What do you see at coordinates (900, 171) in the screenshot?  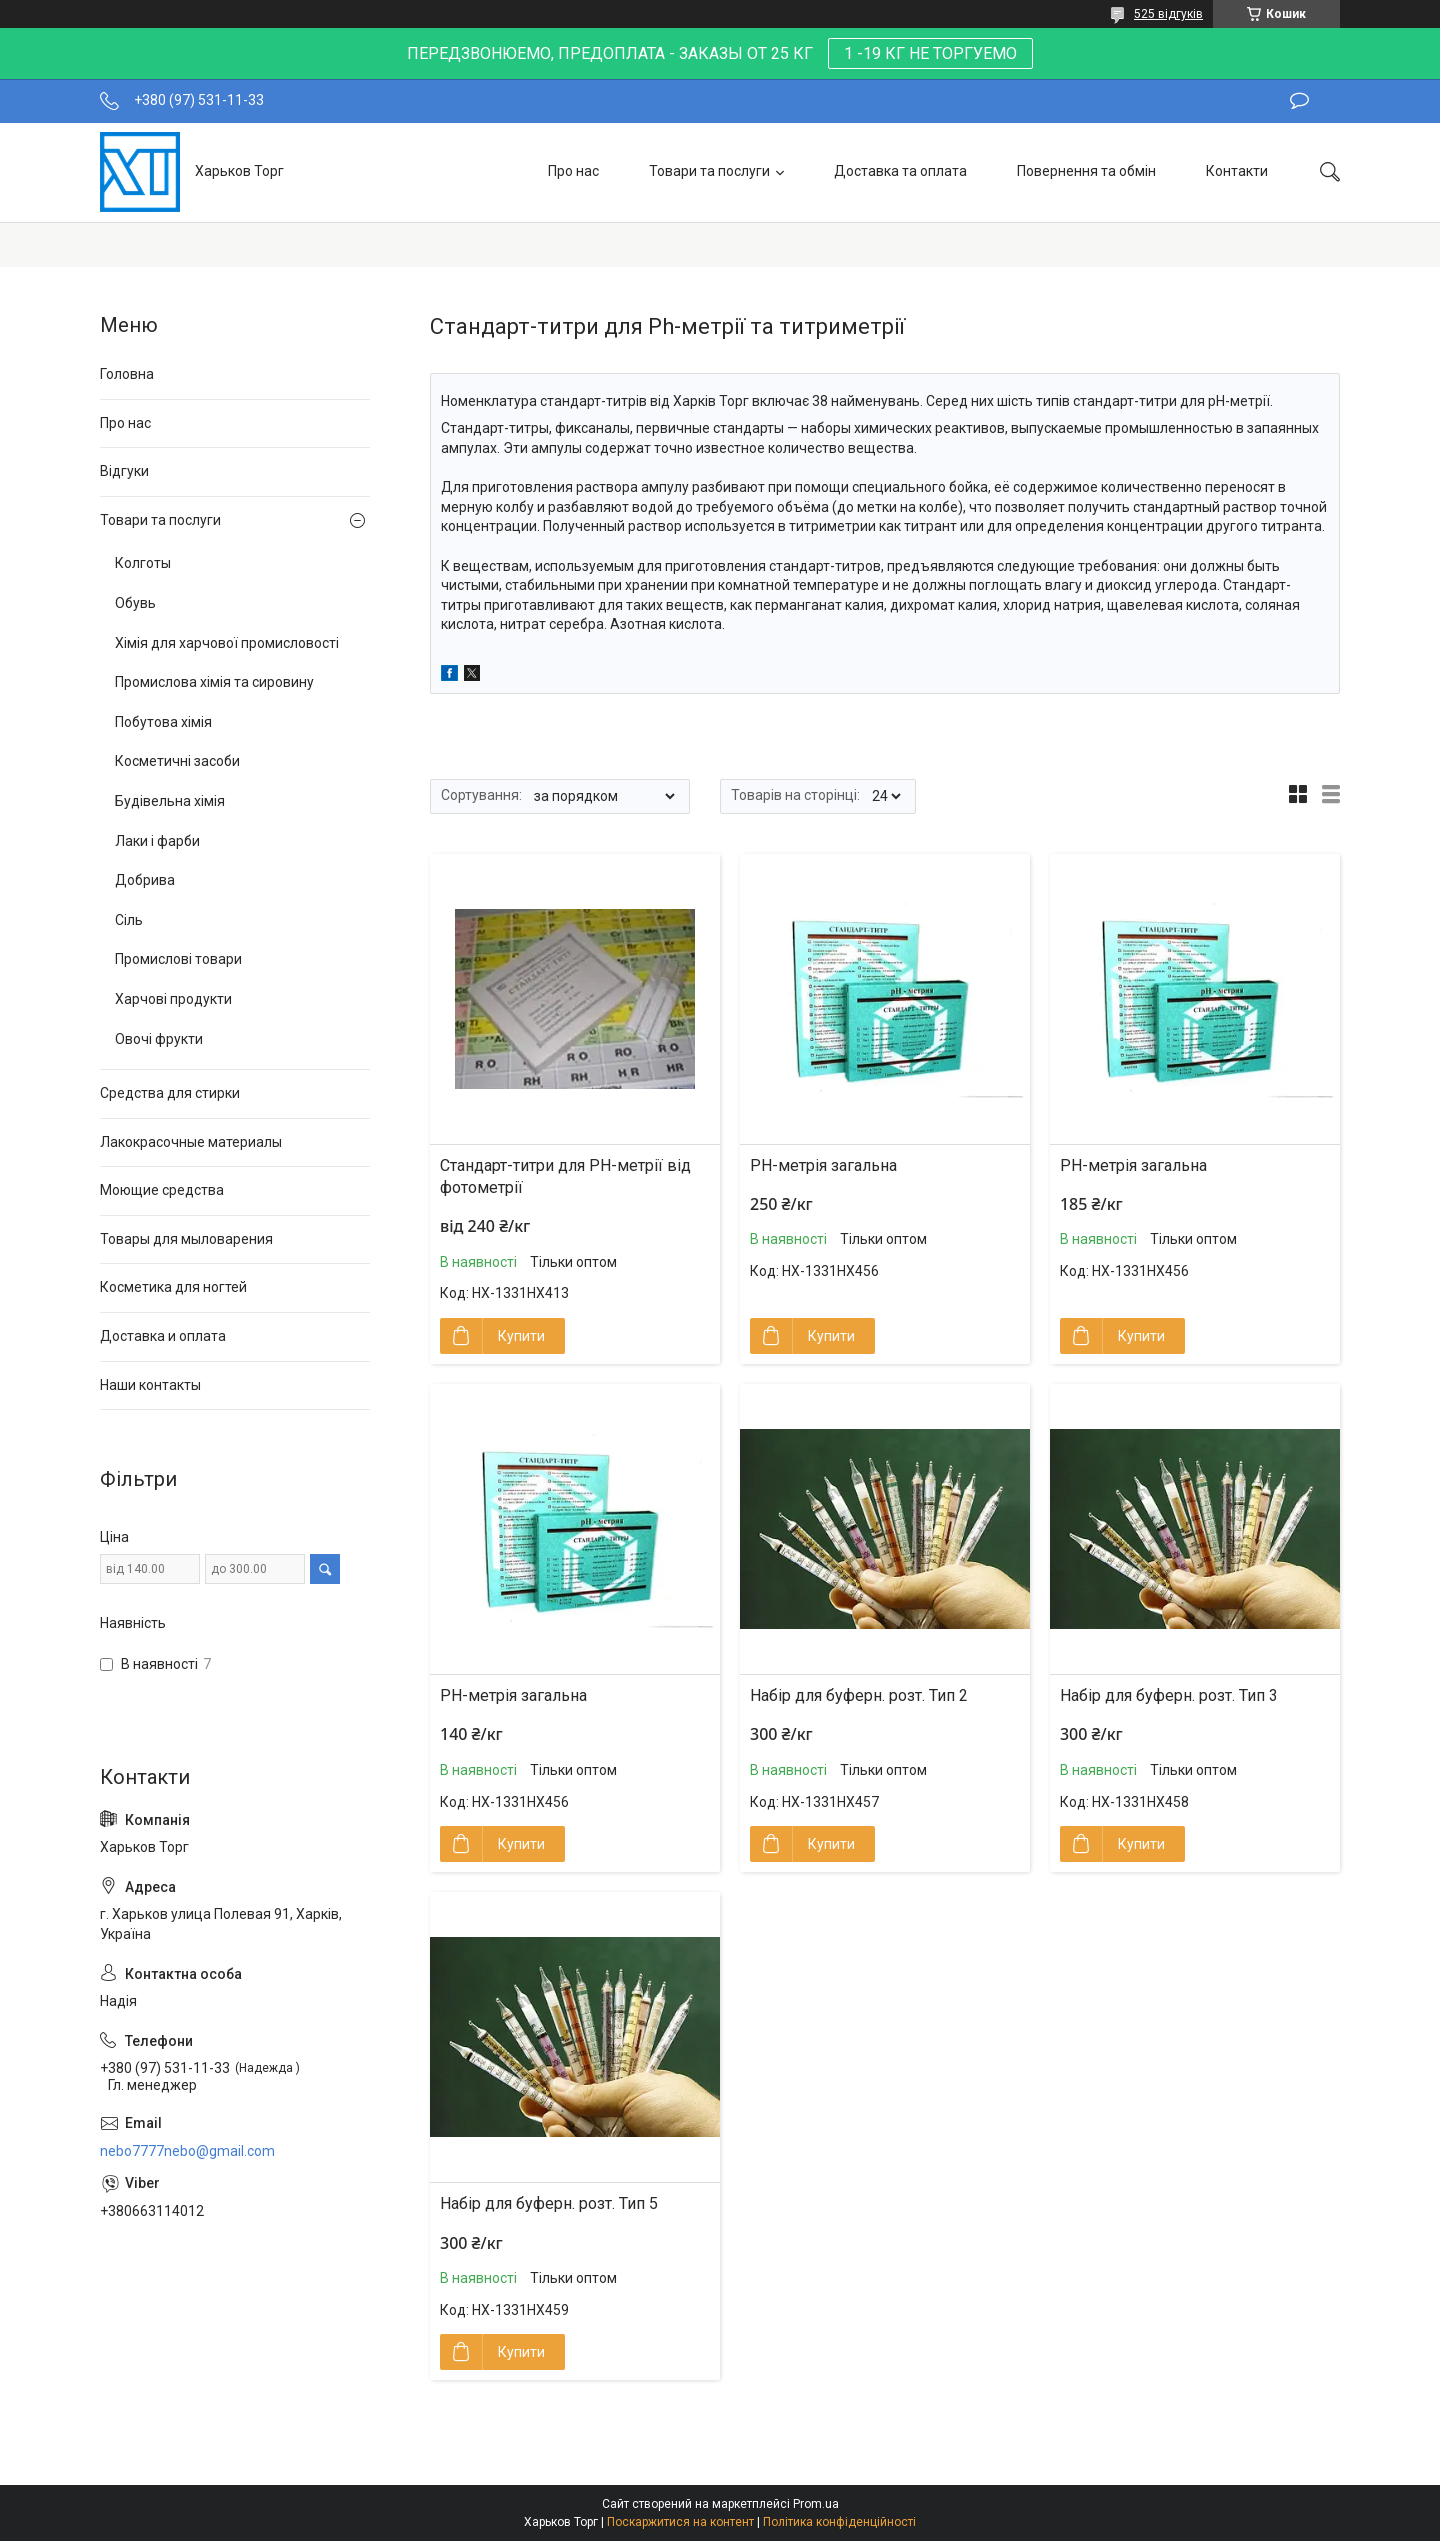 I see `Доставка та оплата` at bounding box center [900, 171].